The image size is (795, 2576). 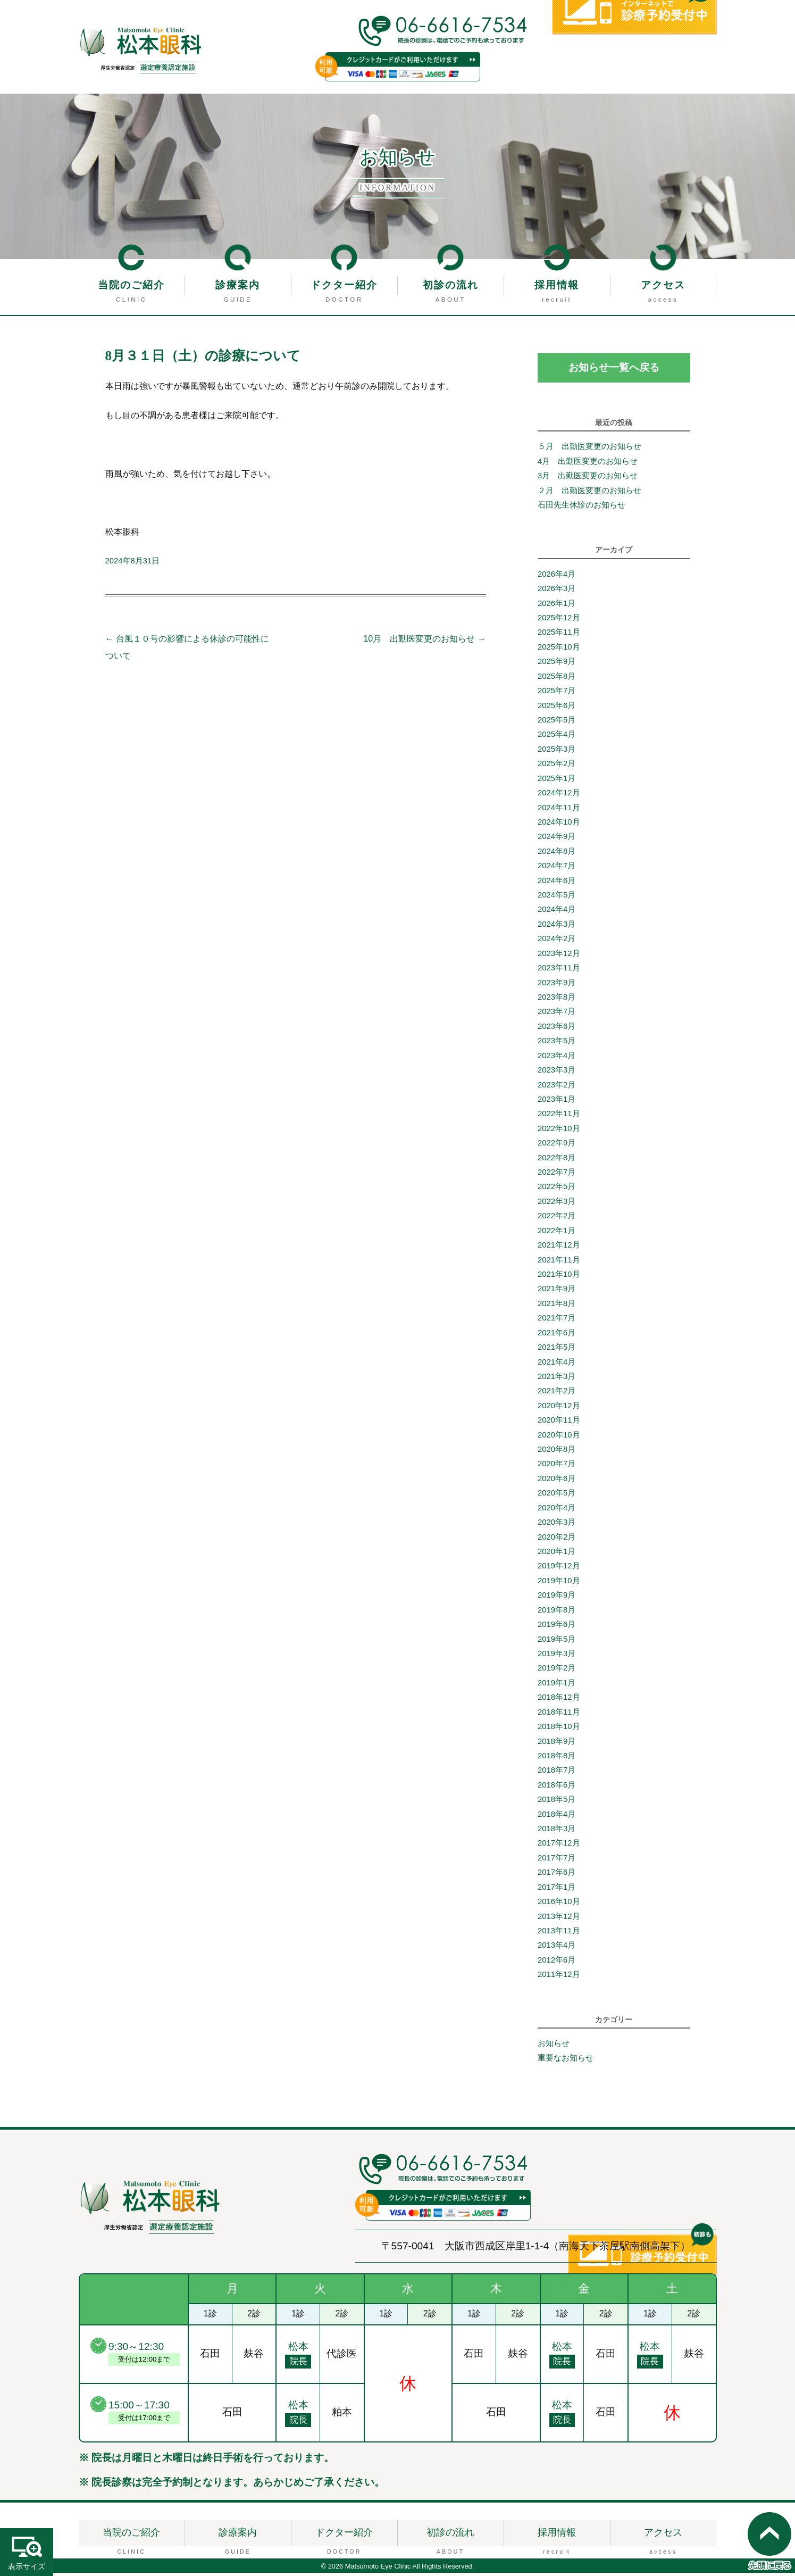 What do you see at coordinates (556, 1073) in the screenshot?
I see `2023年3月` at bounding box center [556, 1073].